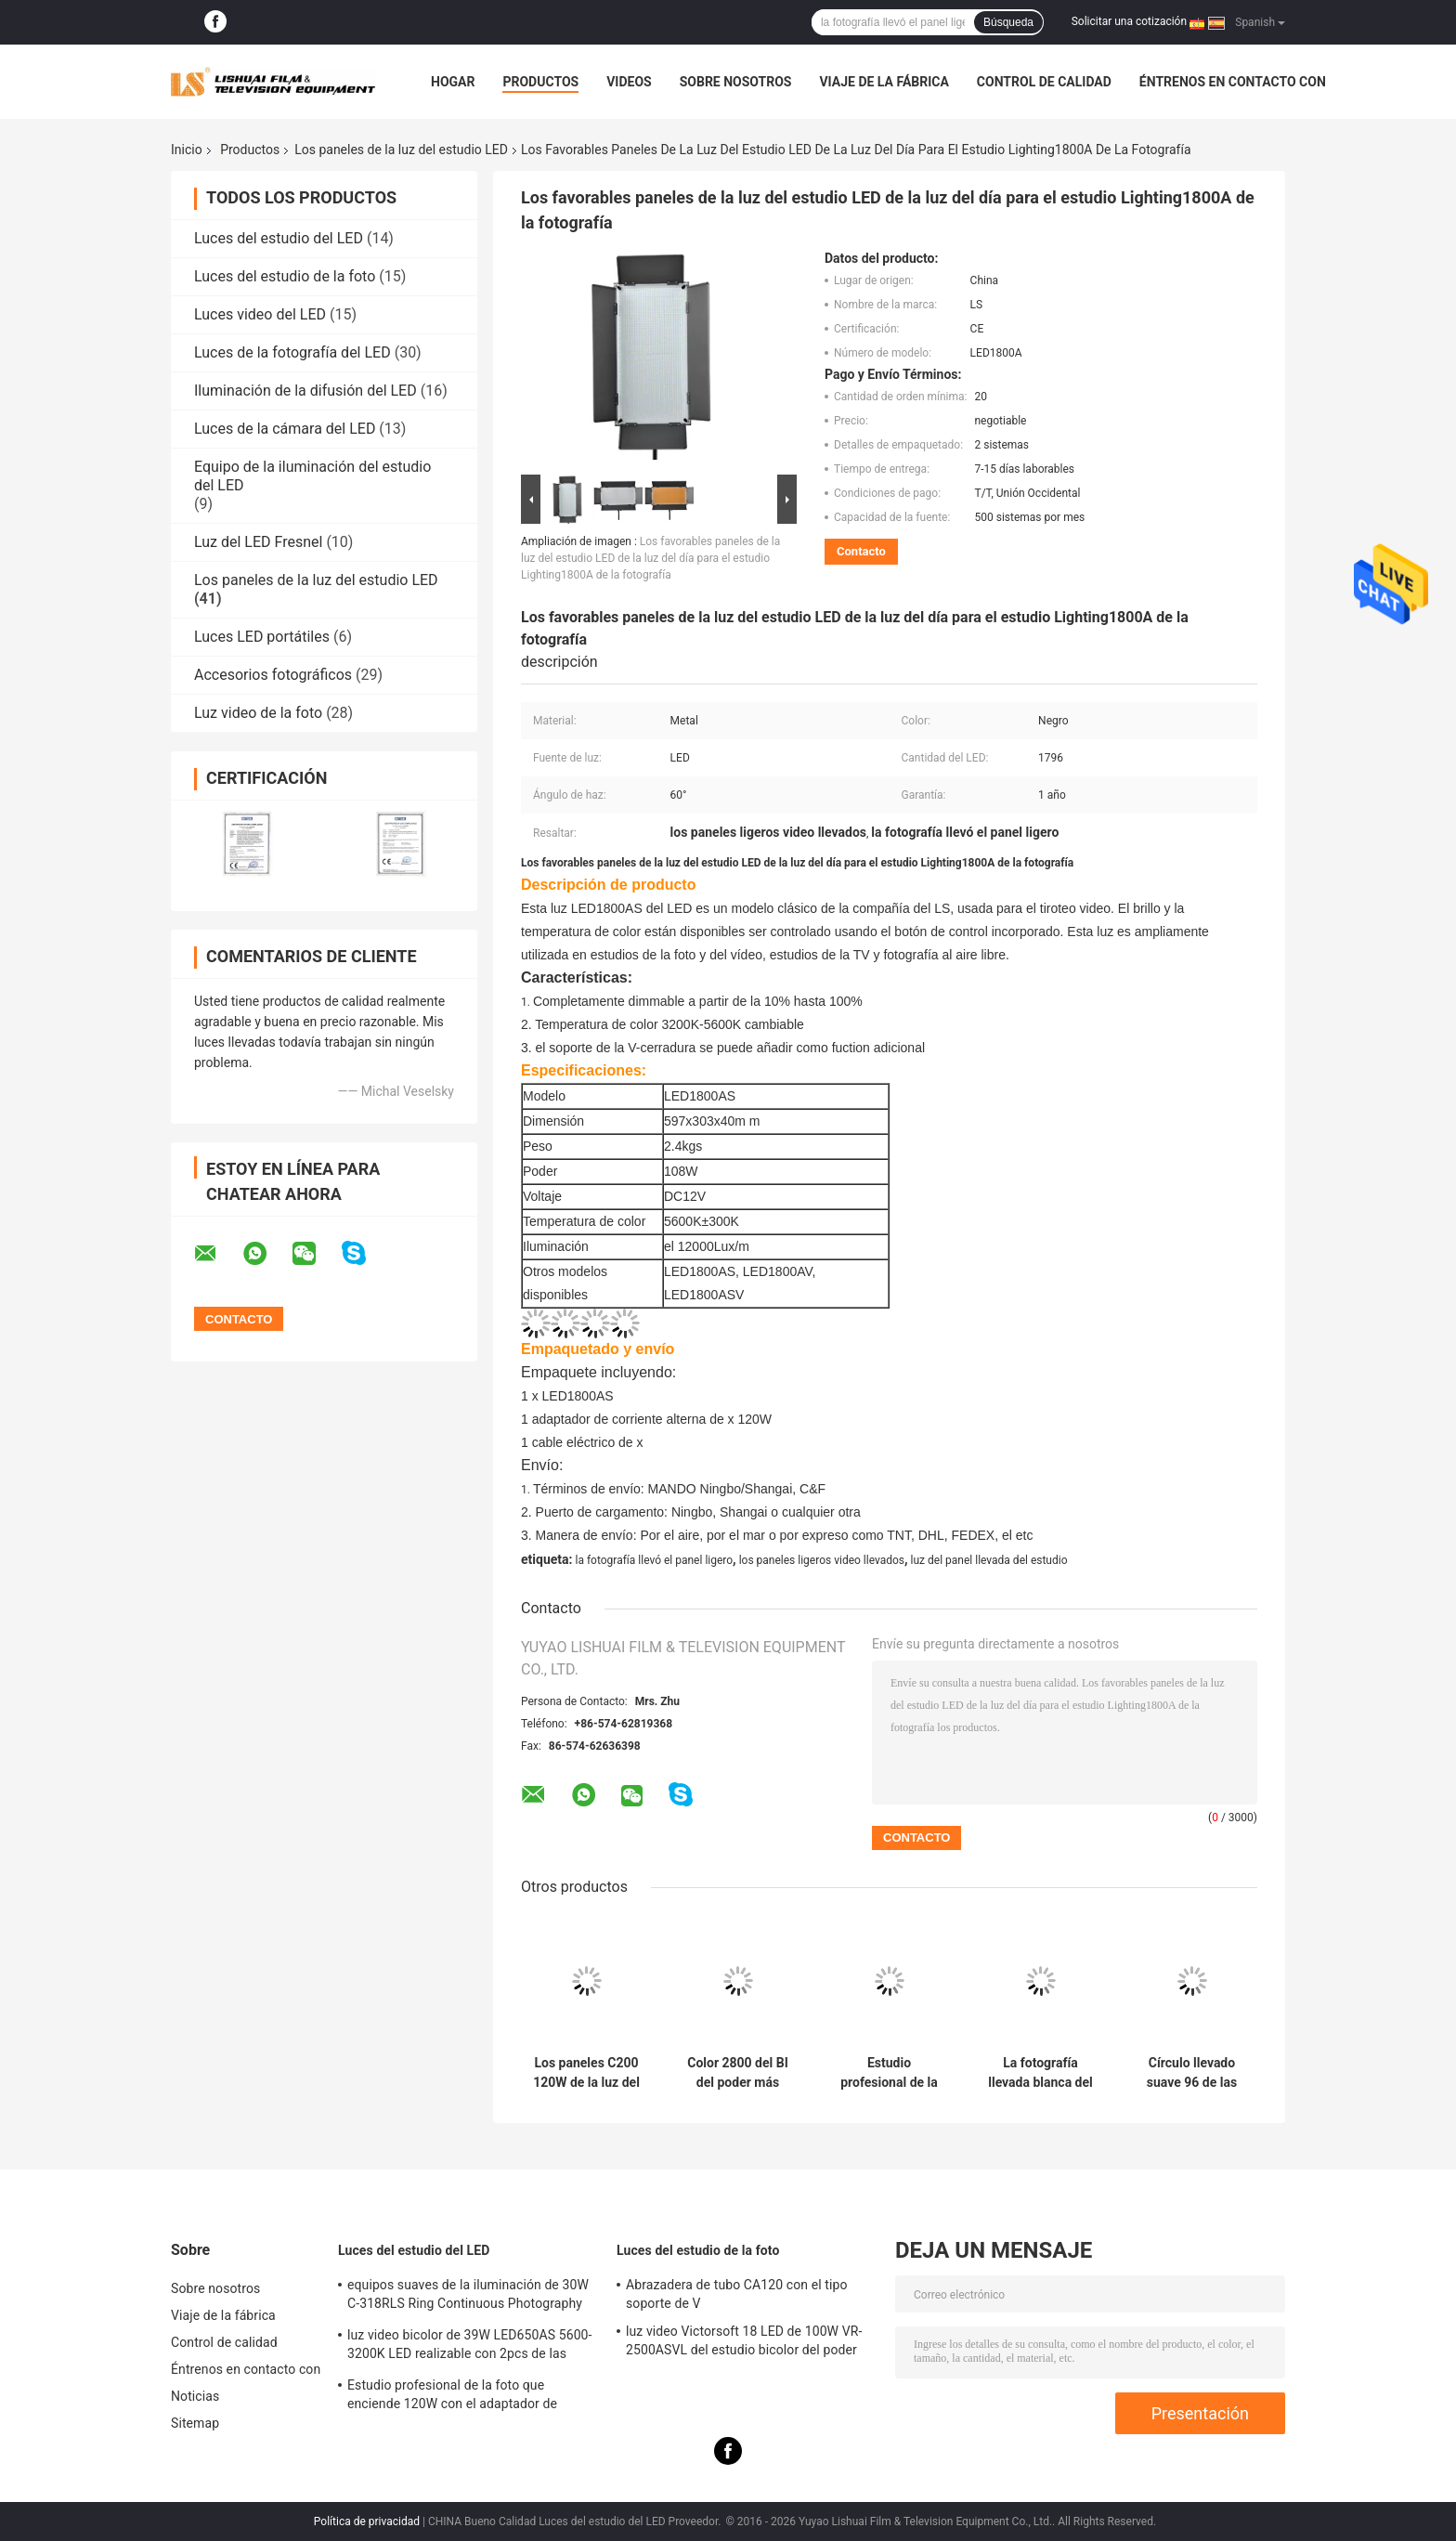 Image resolution: width=1456 pixels, height=2541 pixels. Describe the element at coordinates (650, 558) in the screenshot. I see `Los favorables paneles de la luz del estudio LED de la luz del día para el estudio Lighting1800A de la fotografía` at that location.